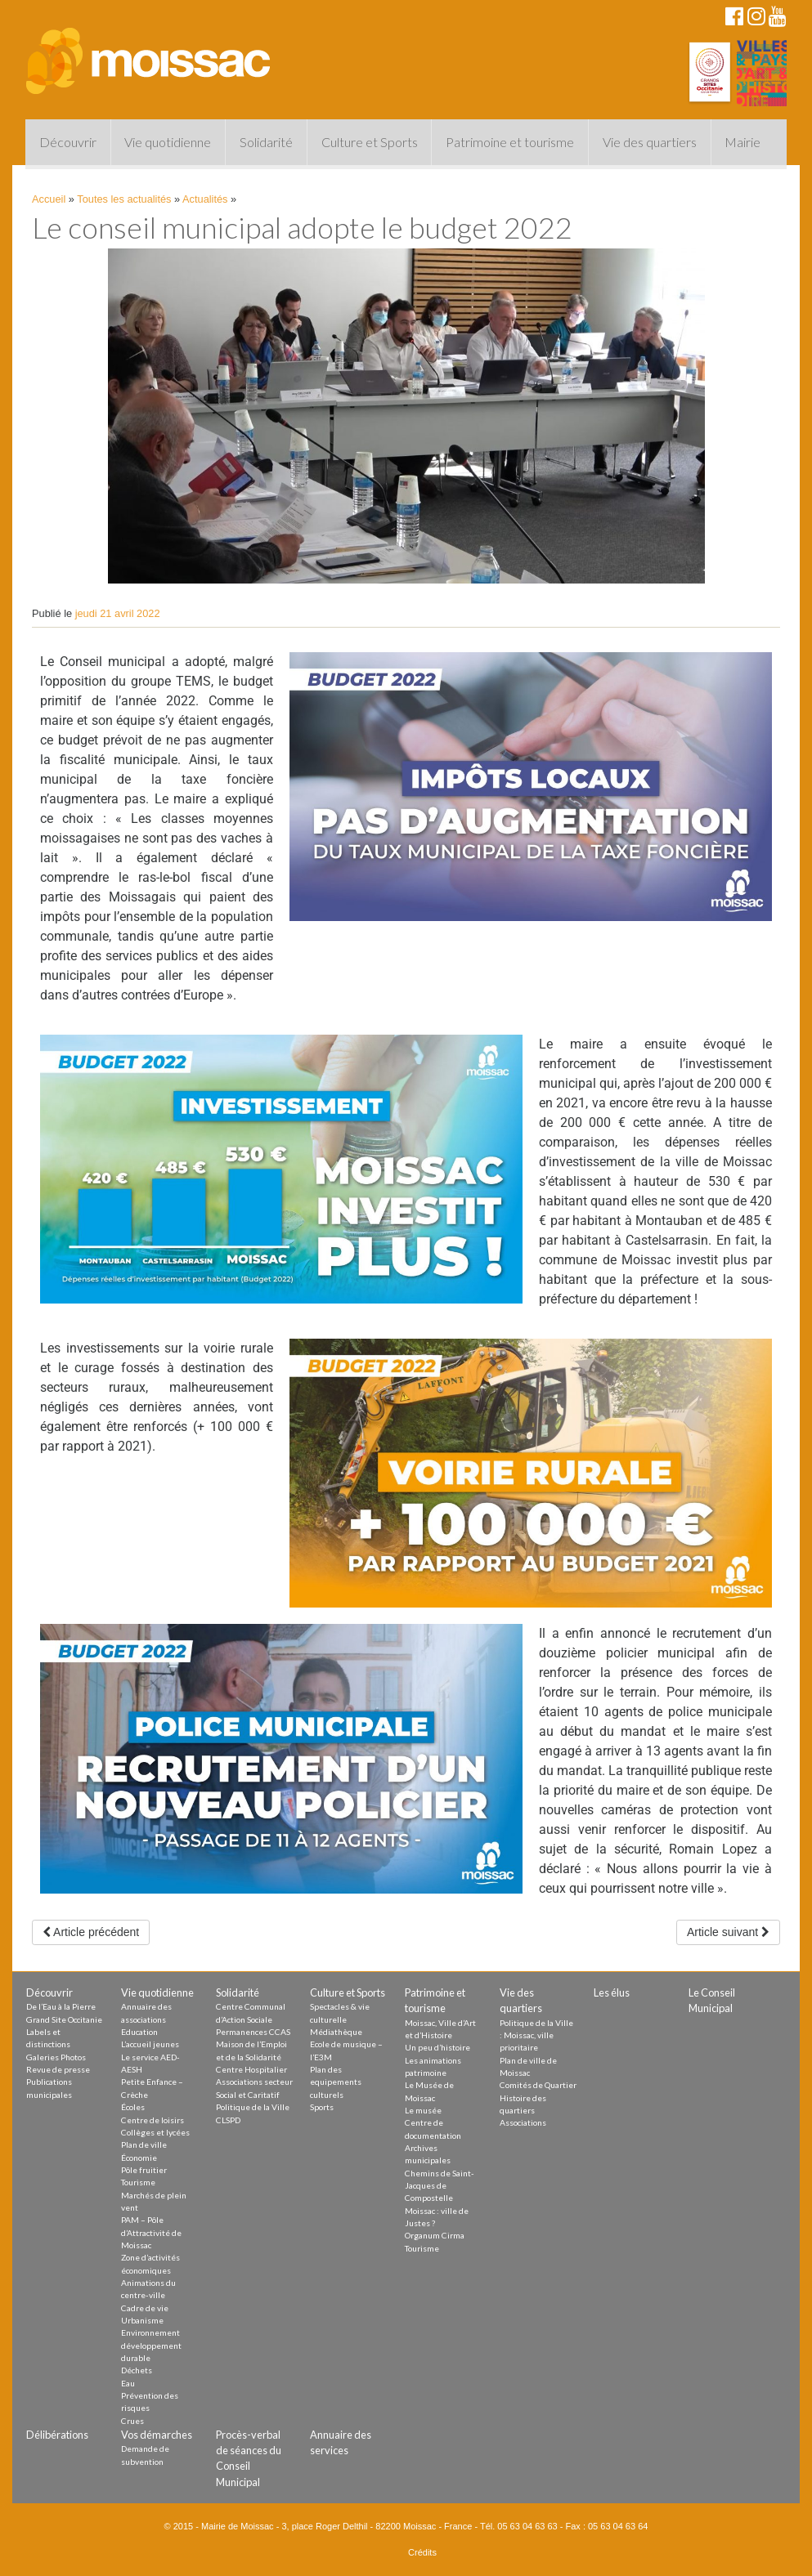 The width and height of the screenshot is (812, 2576). What do you see at coordinates (144, 2144) in the screenshot?
I see `Plan de ville` at bounding box center [144, 2144].